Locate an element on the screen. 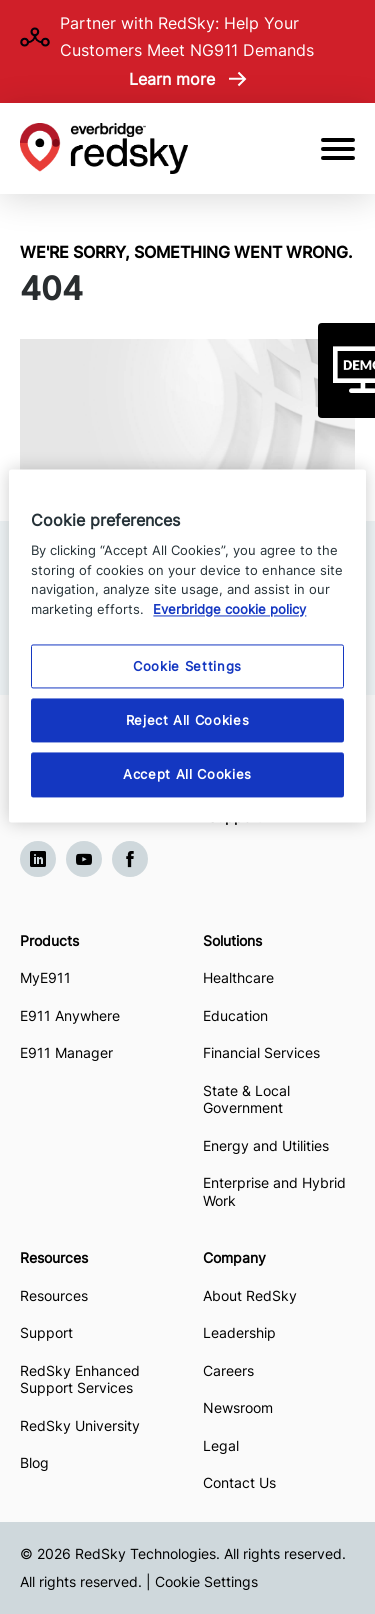 The height and width of the screenshot is (1614, 375). Reject All Cookies is located at coordinates (188, 721).